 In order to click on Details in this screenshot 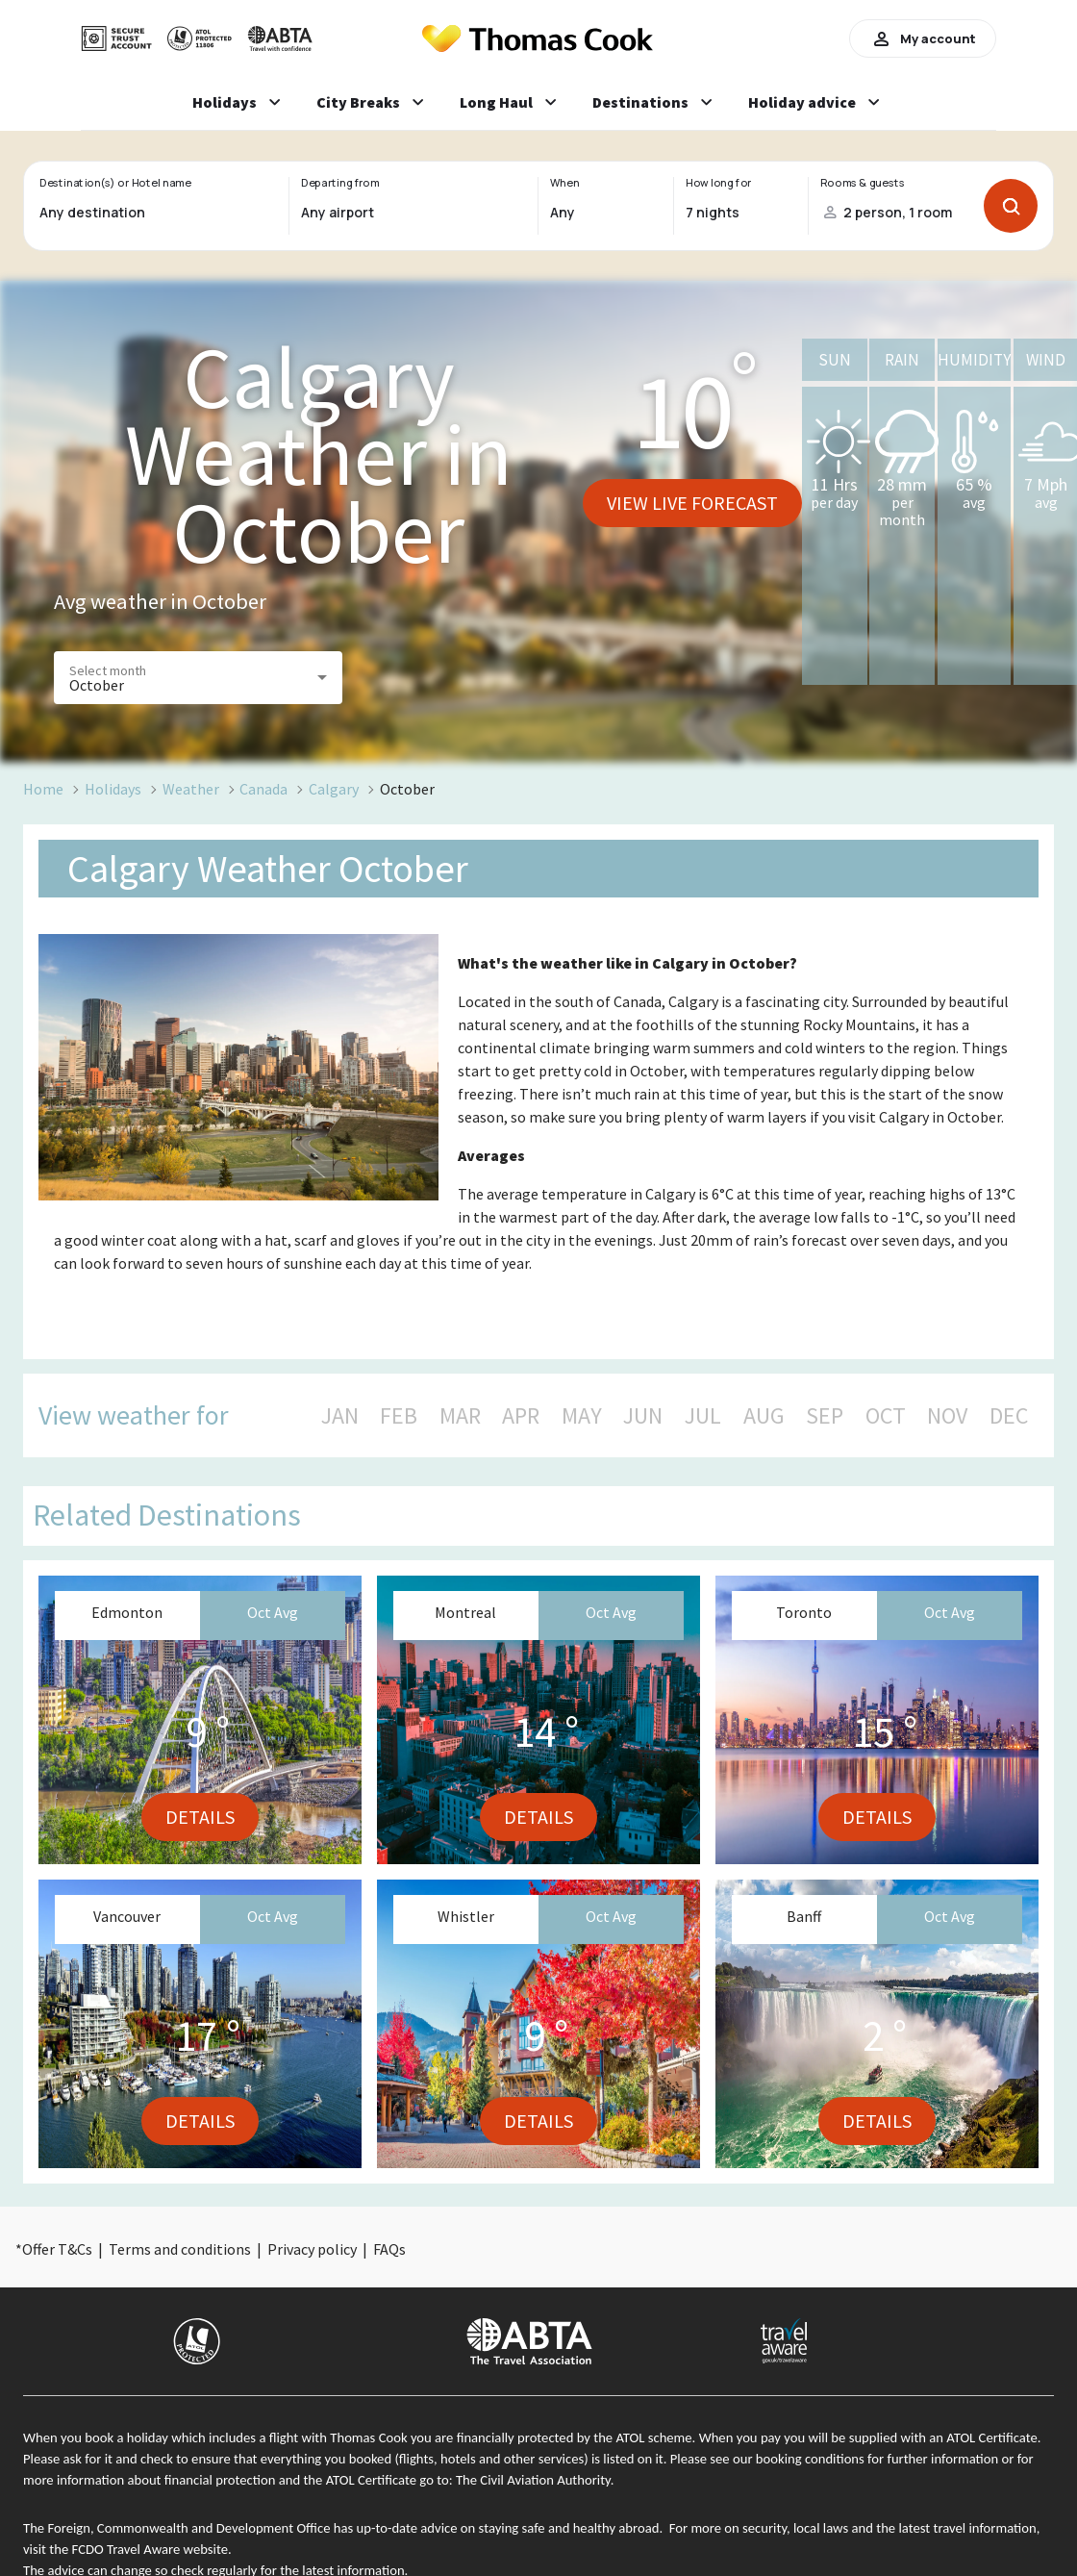, I will do `click(200, 1817)`.